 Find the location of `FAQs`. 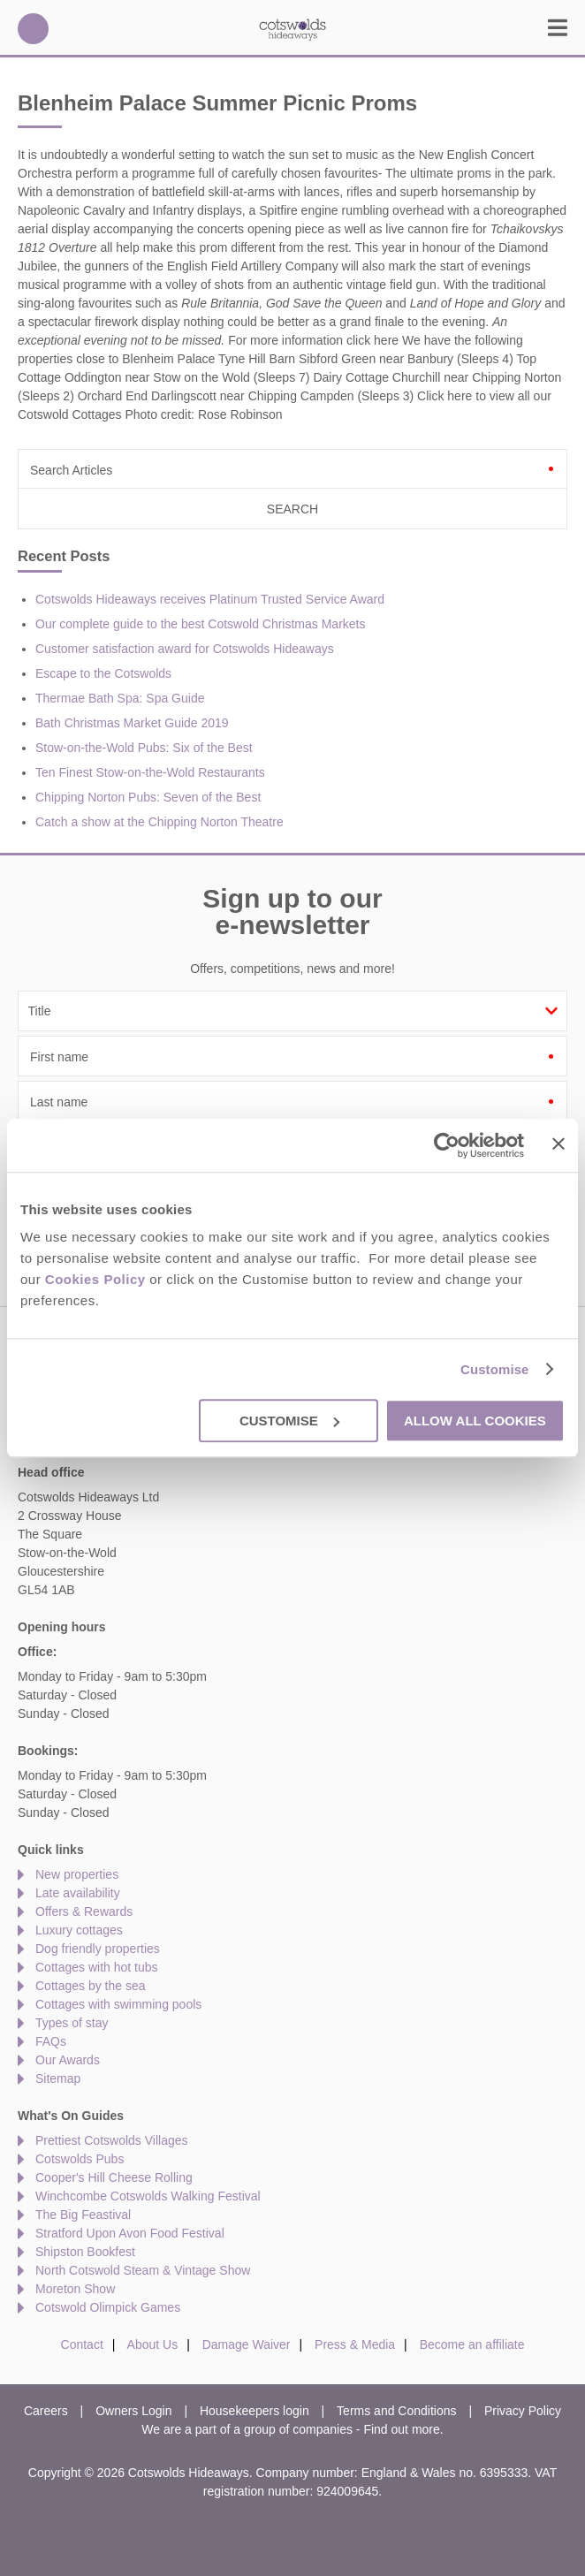

FAQs is located at coordinates (50, 2041).